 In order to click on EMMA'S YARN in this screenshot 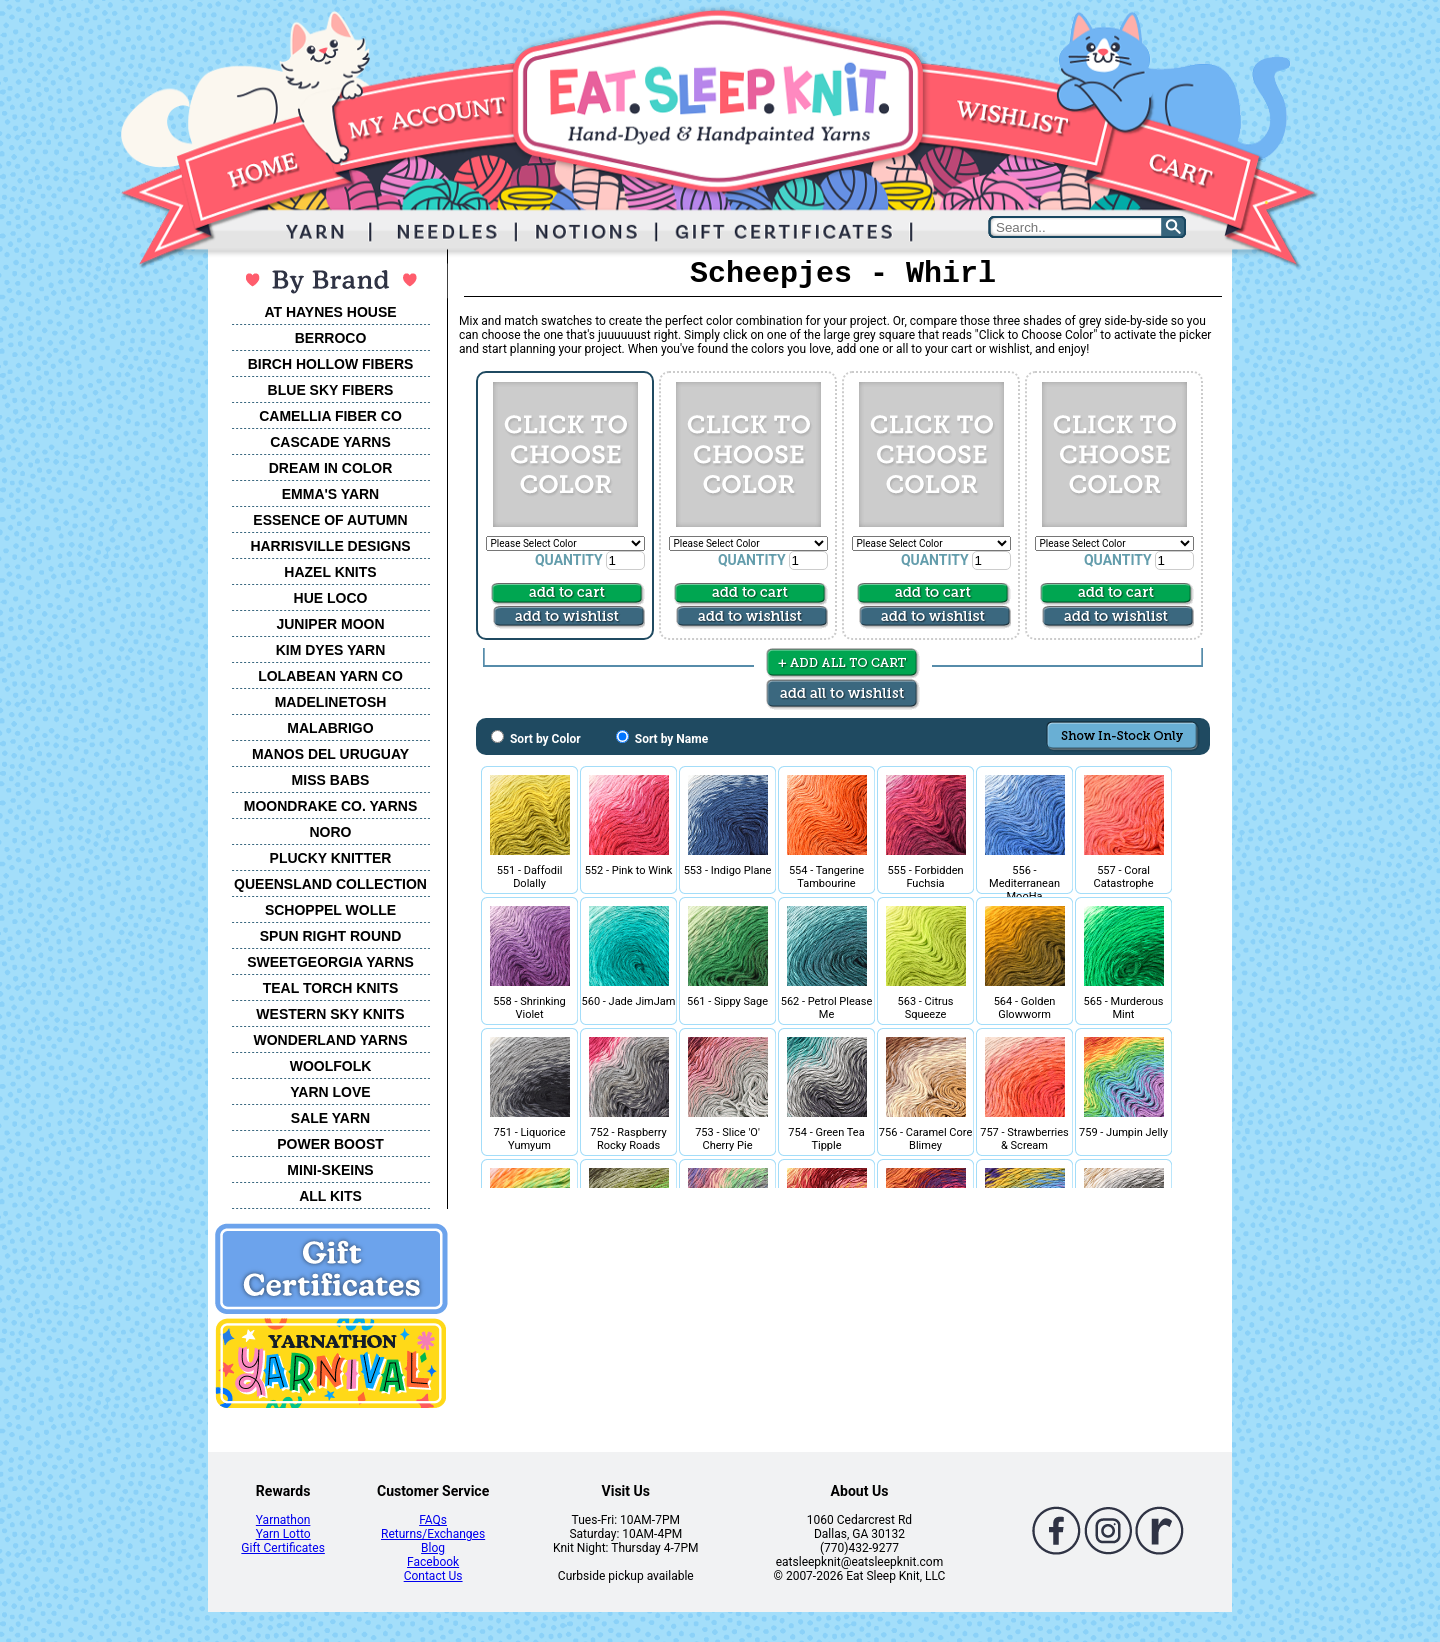, I will do `click(330, 494)`.